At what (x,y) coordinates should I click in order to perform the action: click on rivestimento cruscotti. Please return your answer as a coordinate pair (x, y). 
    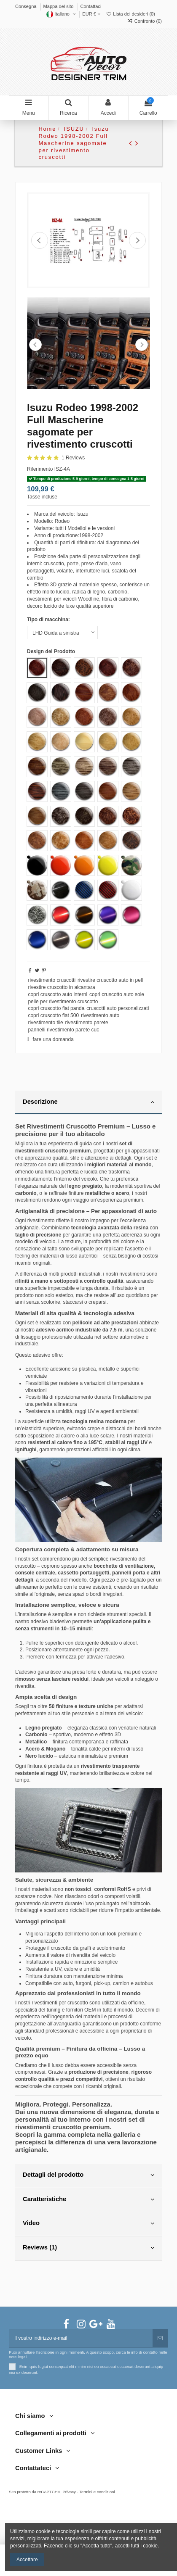
    Looking at the image, I should click on (51, 980).